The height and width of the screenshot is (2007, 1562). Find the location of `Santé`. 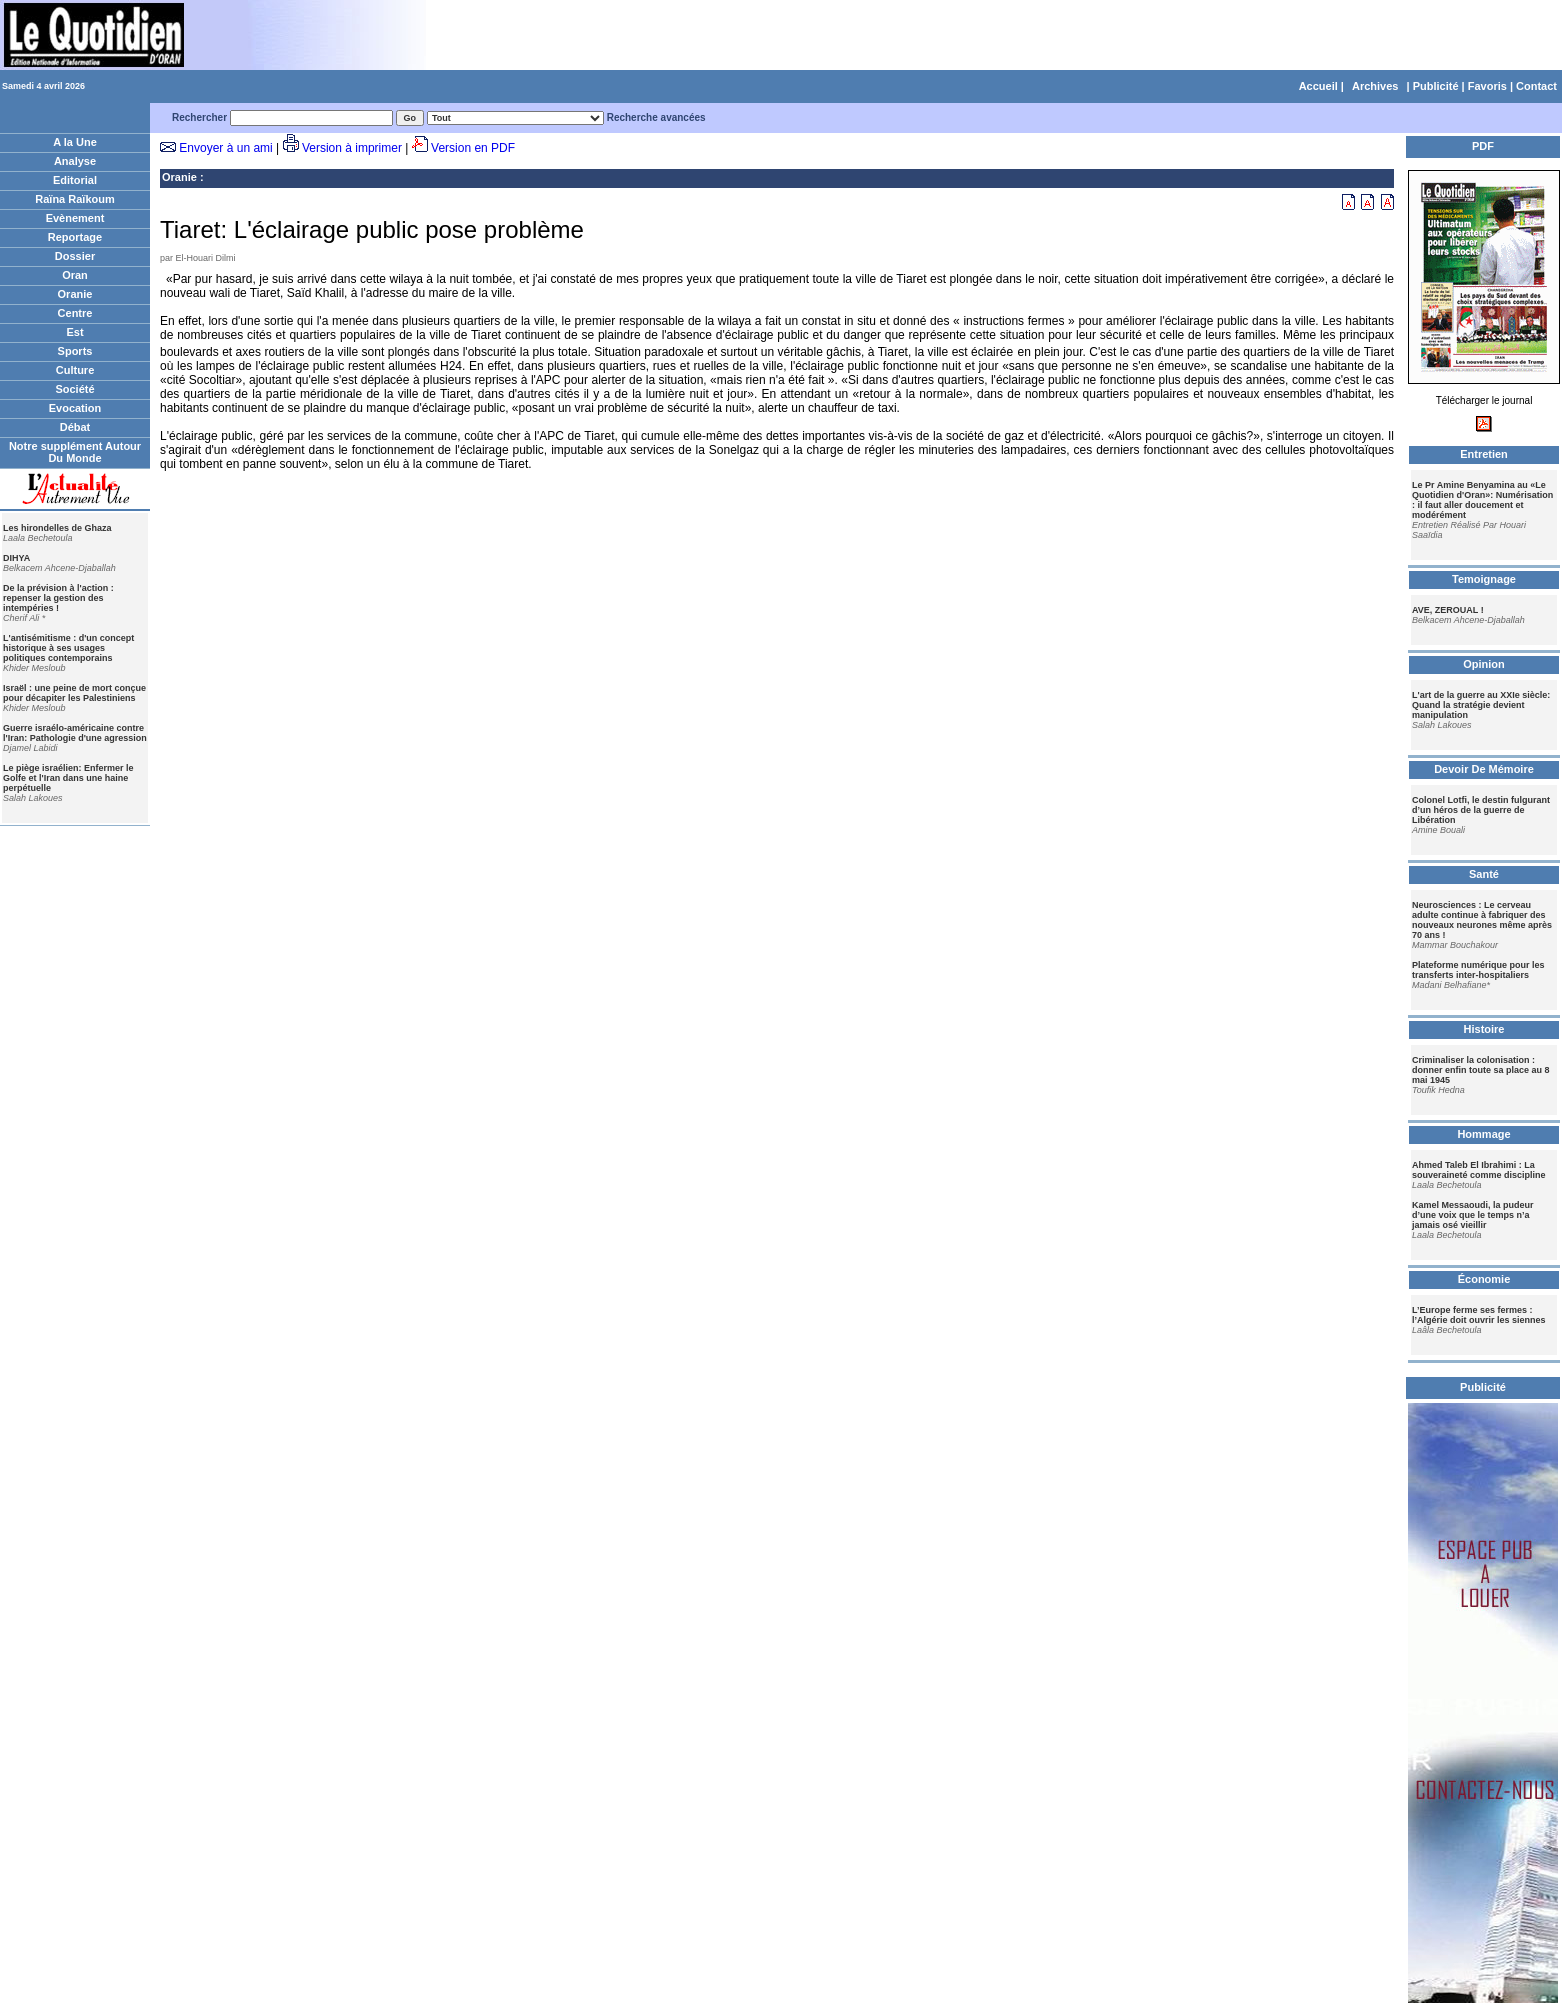

Santé is located at coordinates (1484, 874).